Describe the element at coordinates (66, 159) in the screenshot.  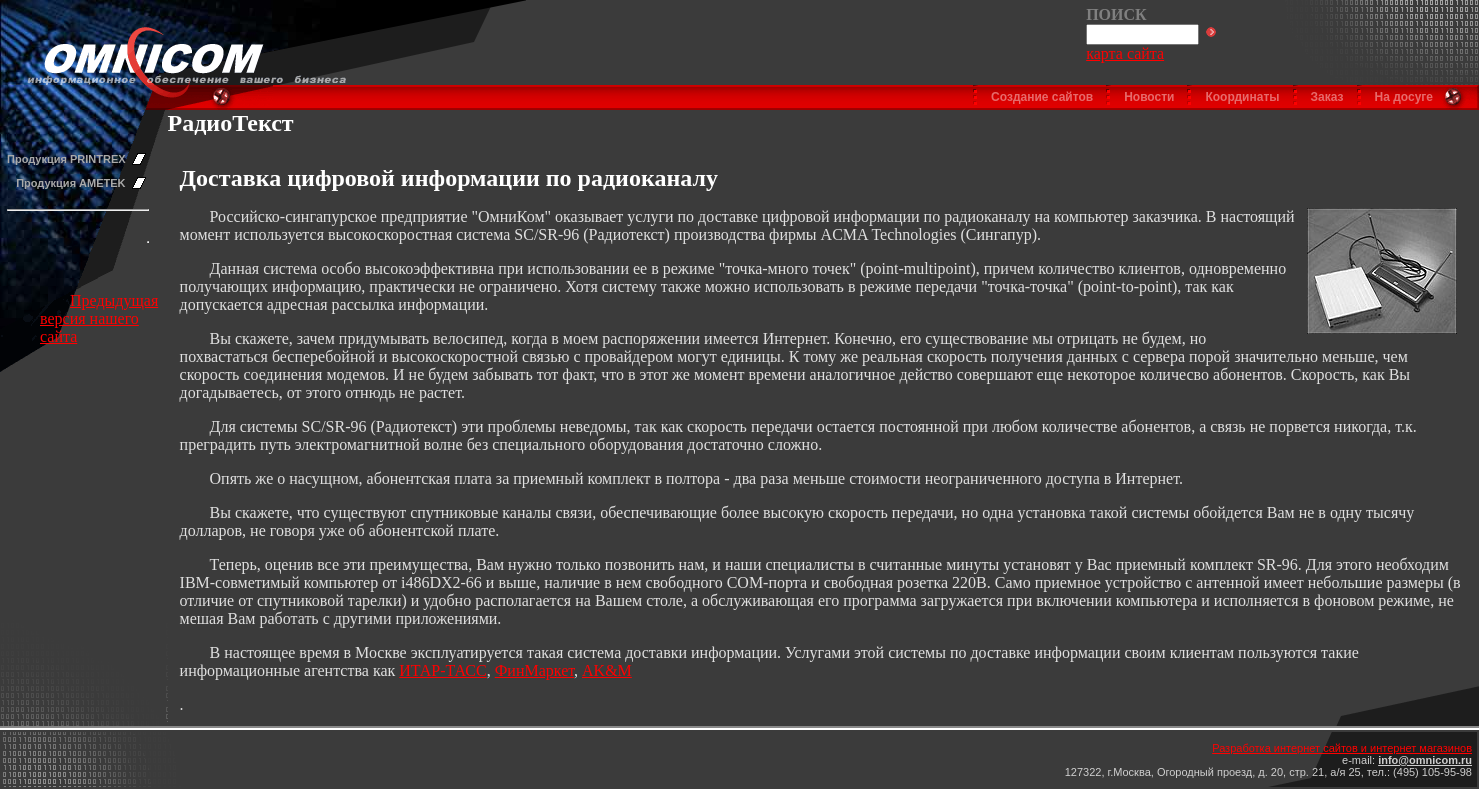
I see `Продукция PRINTREX` at that location.